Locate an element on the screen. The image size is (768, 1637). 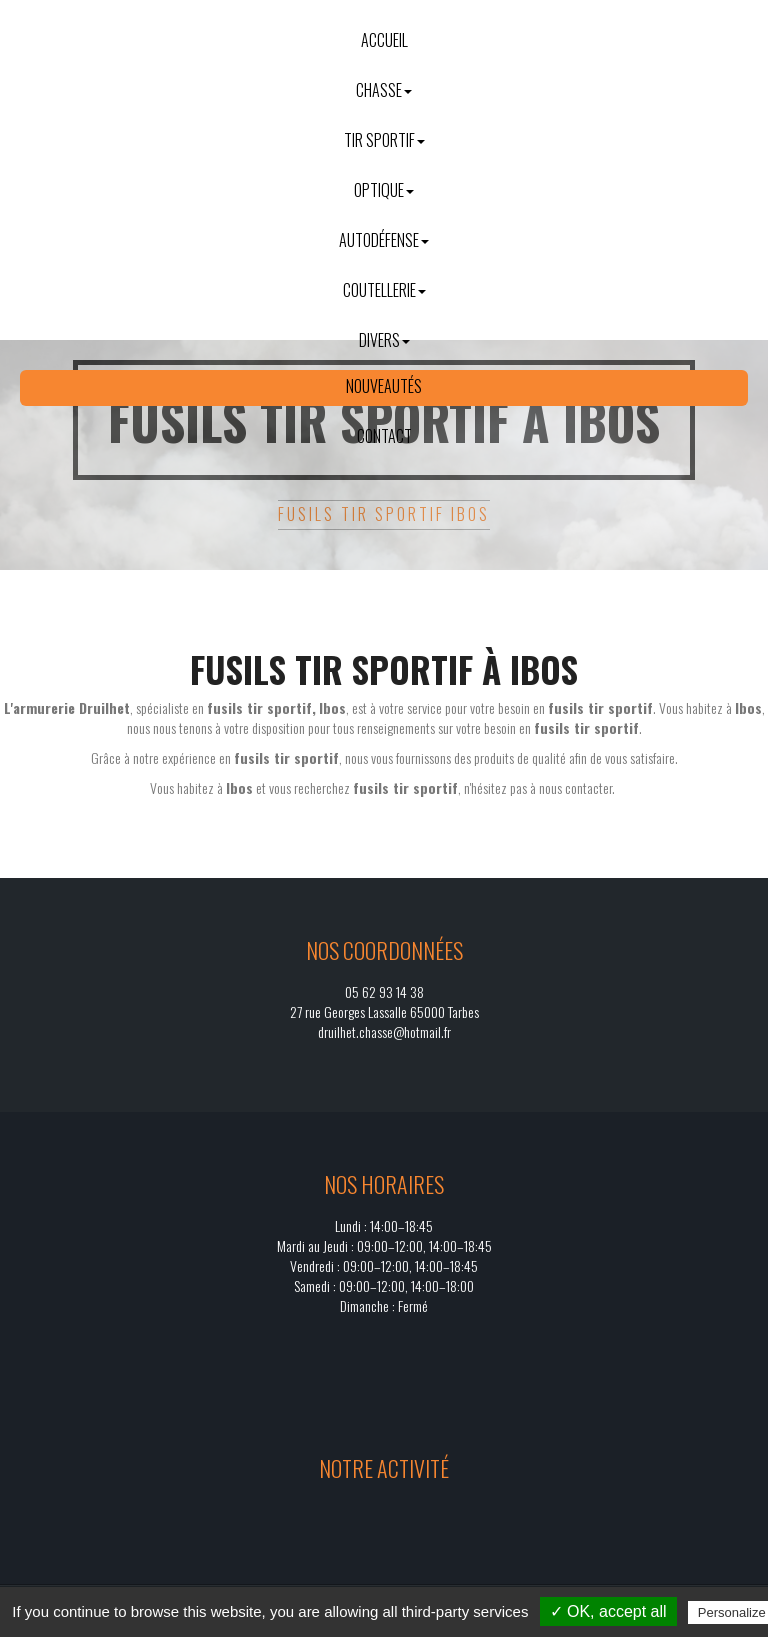
Chasse is located at coordinates (384, 90).